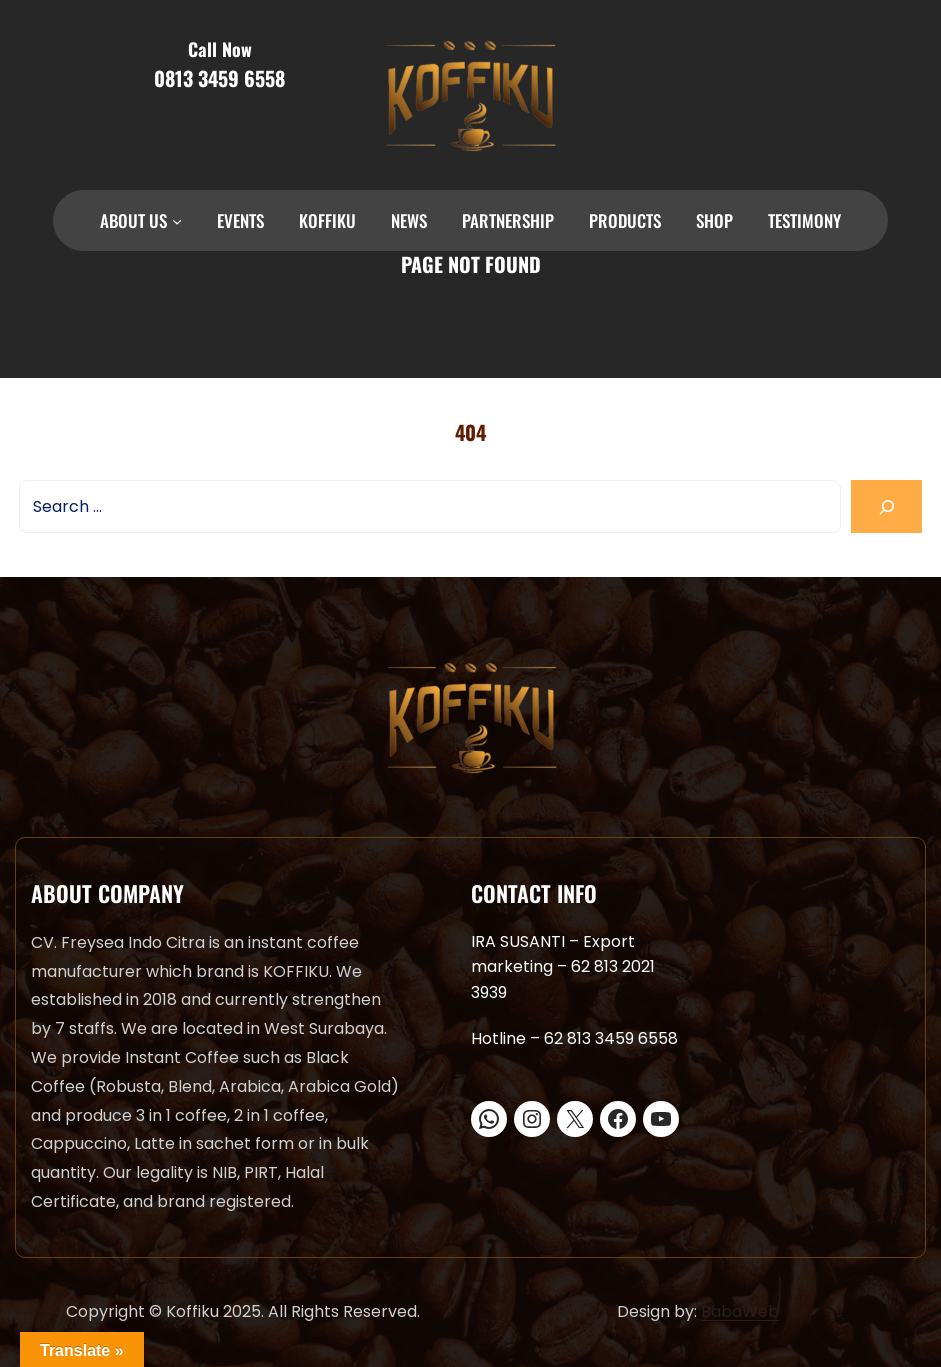  I want to click on [ABOUT US submenu], so click(177, 221).